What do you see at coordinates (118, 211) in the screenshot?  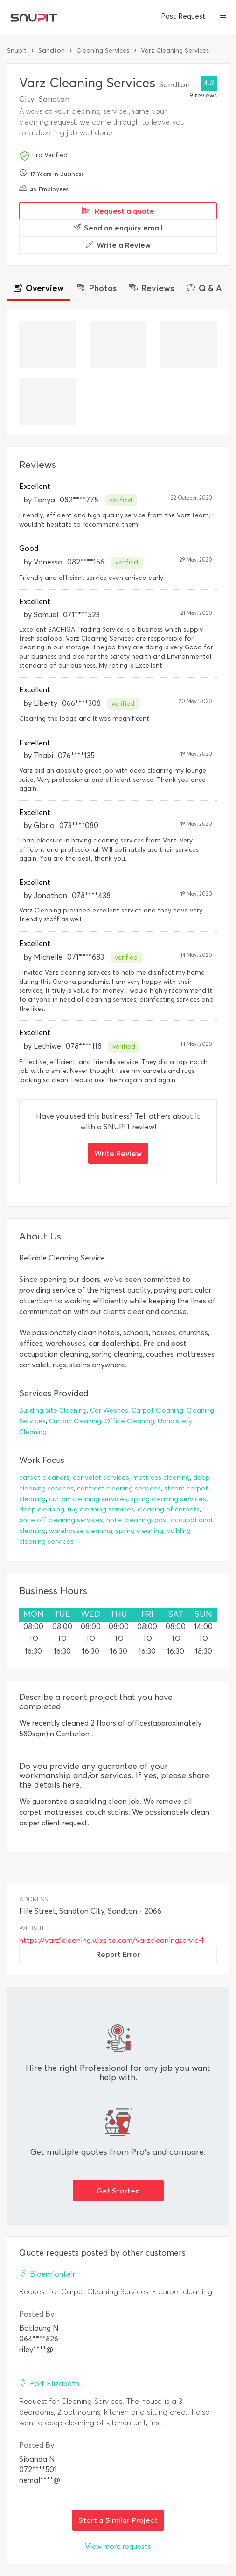 I see `Request a quote` at bounding box center [118, 211].